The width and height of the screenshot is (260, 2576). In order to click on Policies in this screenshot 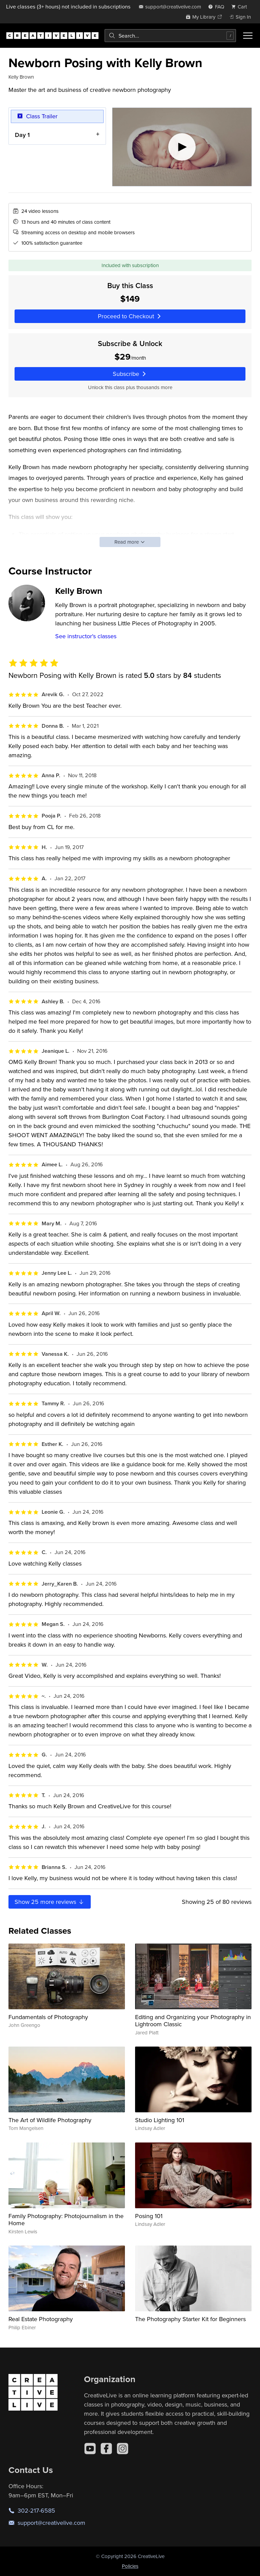, I will do `click(130, 2566)`.